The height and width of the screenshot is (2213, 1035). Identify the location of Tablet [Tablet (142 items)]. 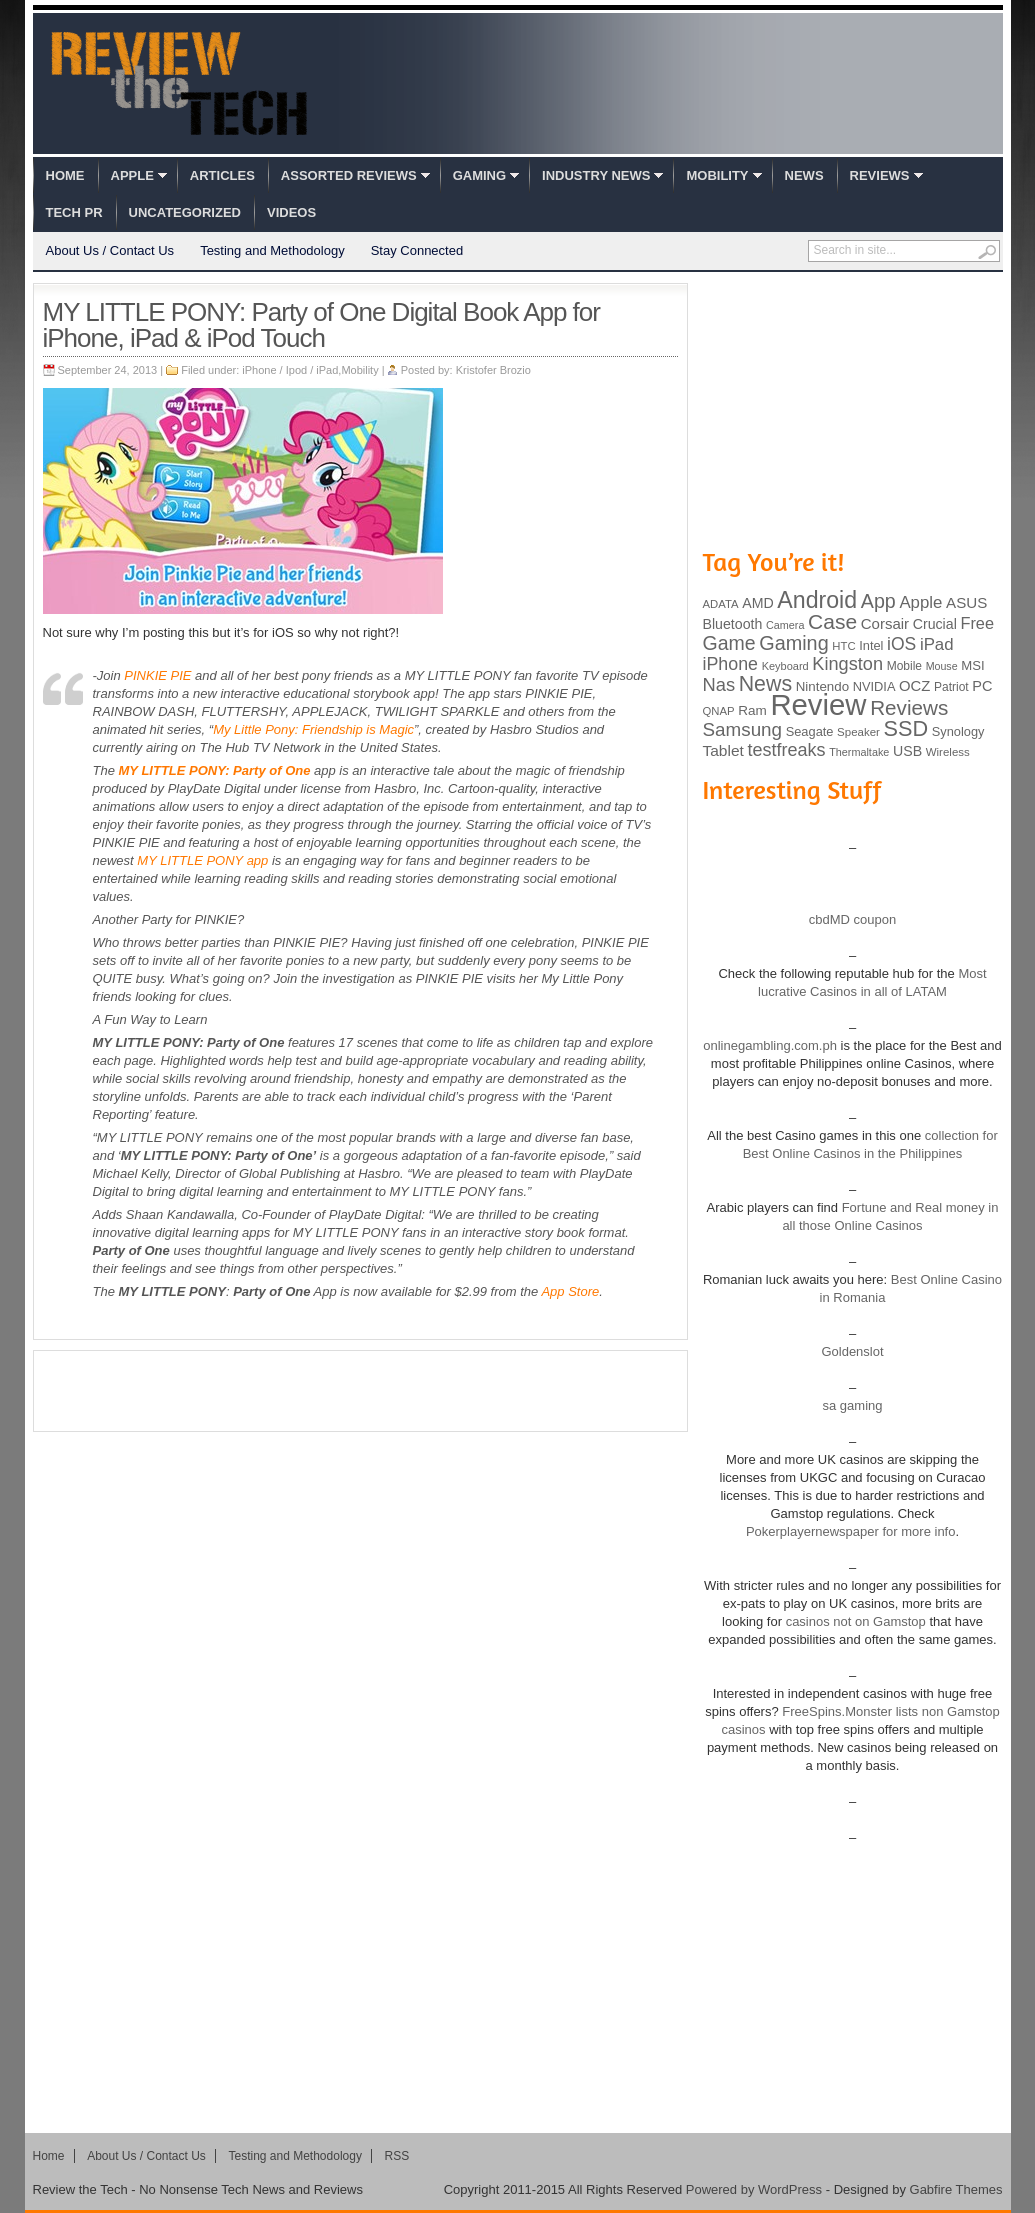
(723, 750).